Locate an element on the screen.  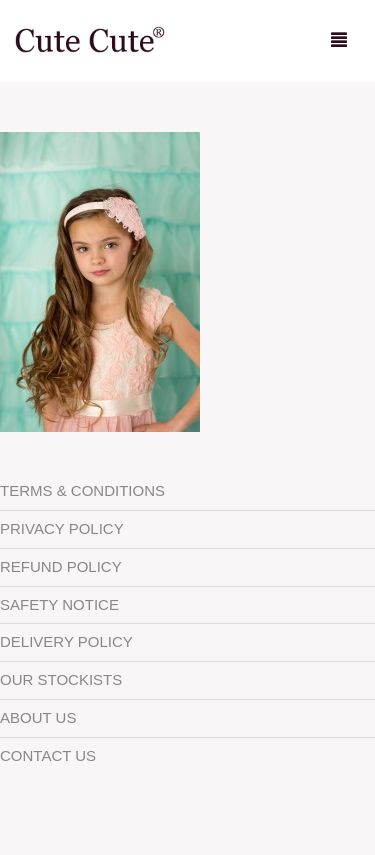
About Us is located at coordinates (38, 717).